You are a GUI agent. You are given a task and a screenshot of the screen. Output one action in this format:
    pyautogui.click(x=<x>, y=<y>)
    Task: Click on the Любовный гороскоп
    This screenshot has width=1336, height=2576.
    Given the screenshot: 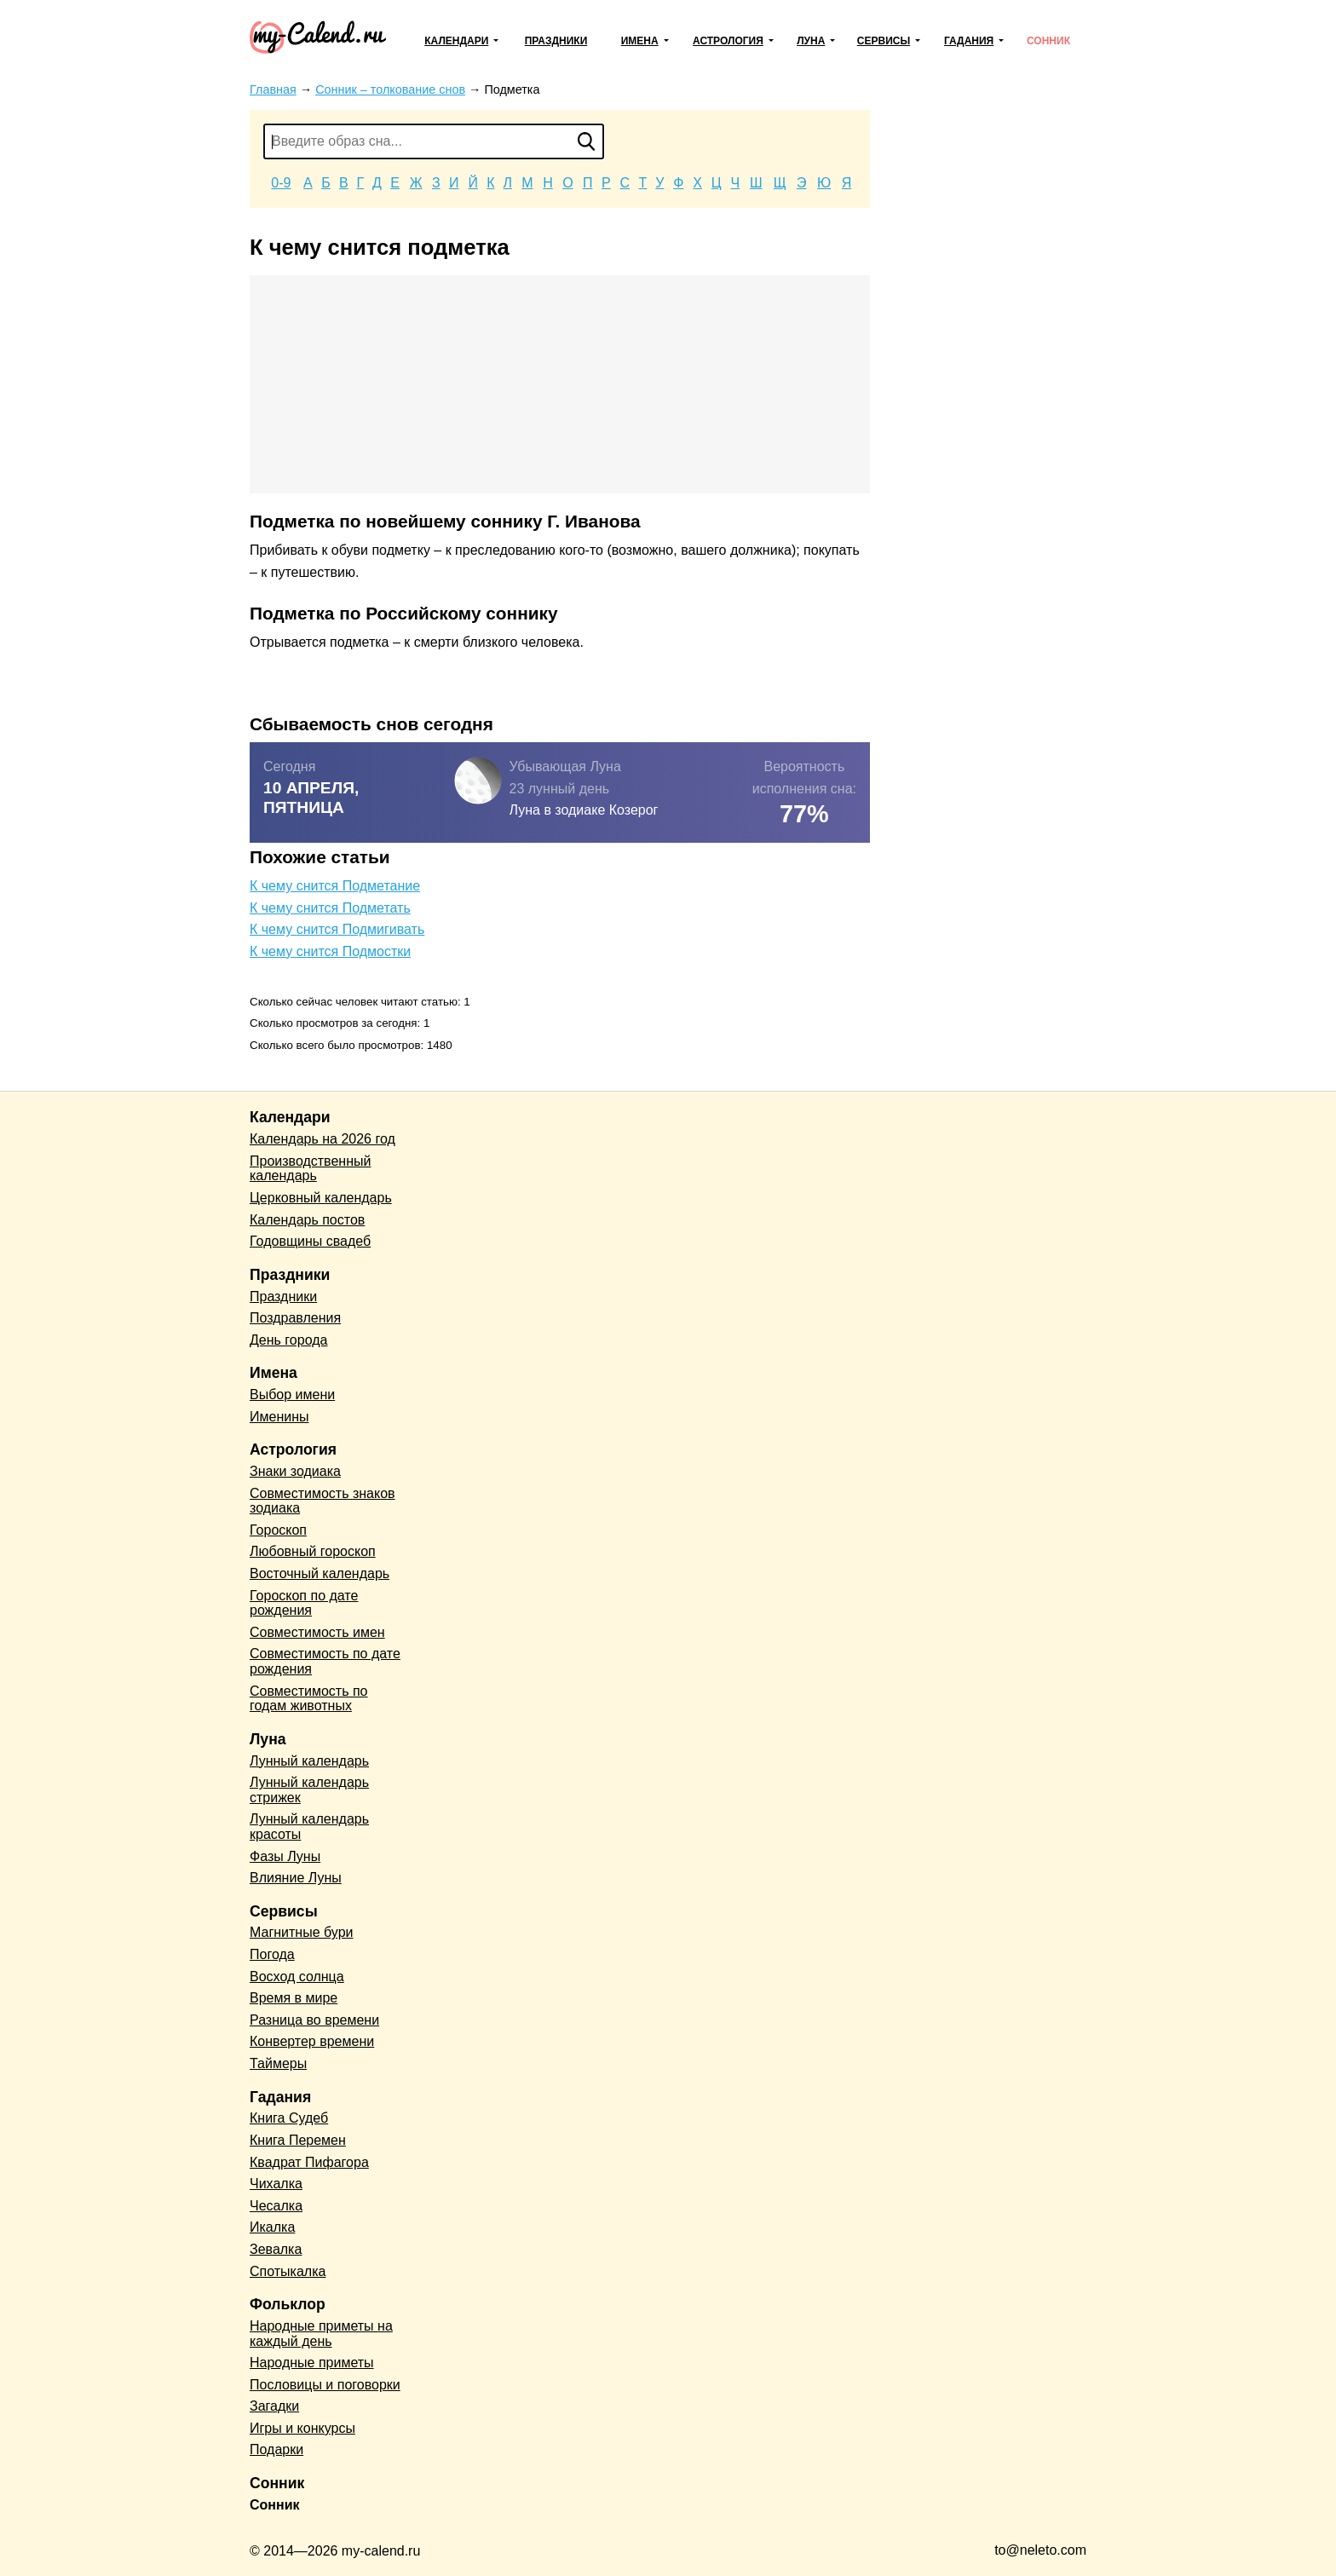 What is the action you would take?
    pyautogui.click(x=313, y=1551)
    